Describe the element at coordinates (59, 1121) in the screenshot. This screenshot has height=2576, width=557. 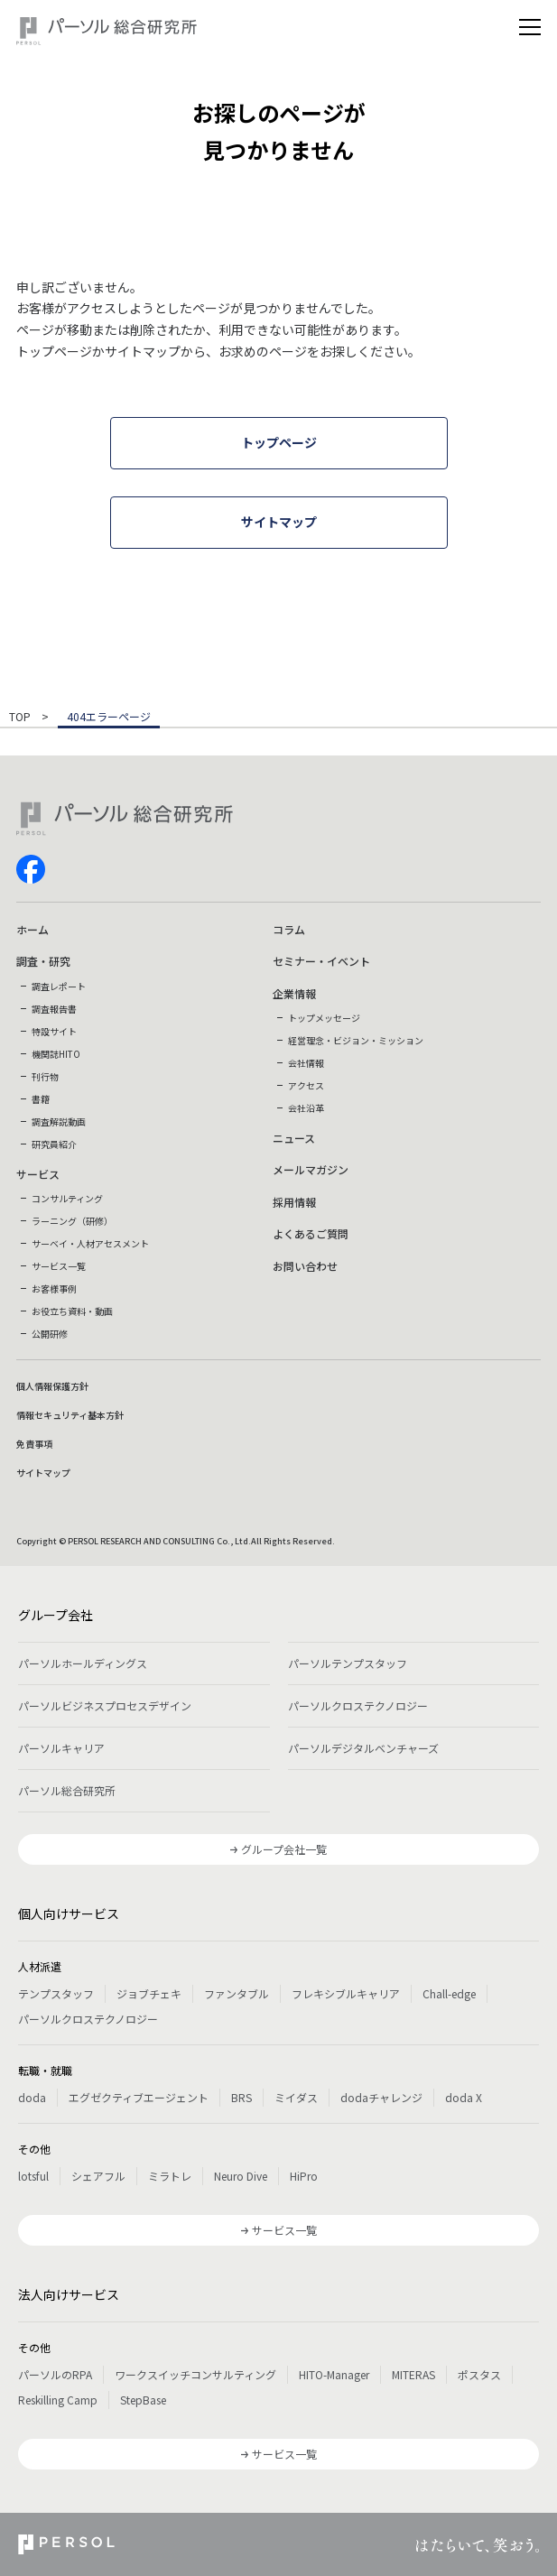
I see `調査解説動画` at that location.